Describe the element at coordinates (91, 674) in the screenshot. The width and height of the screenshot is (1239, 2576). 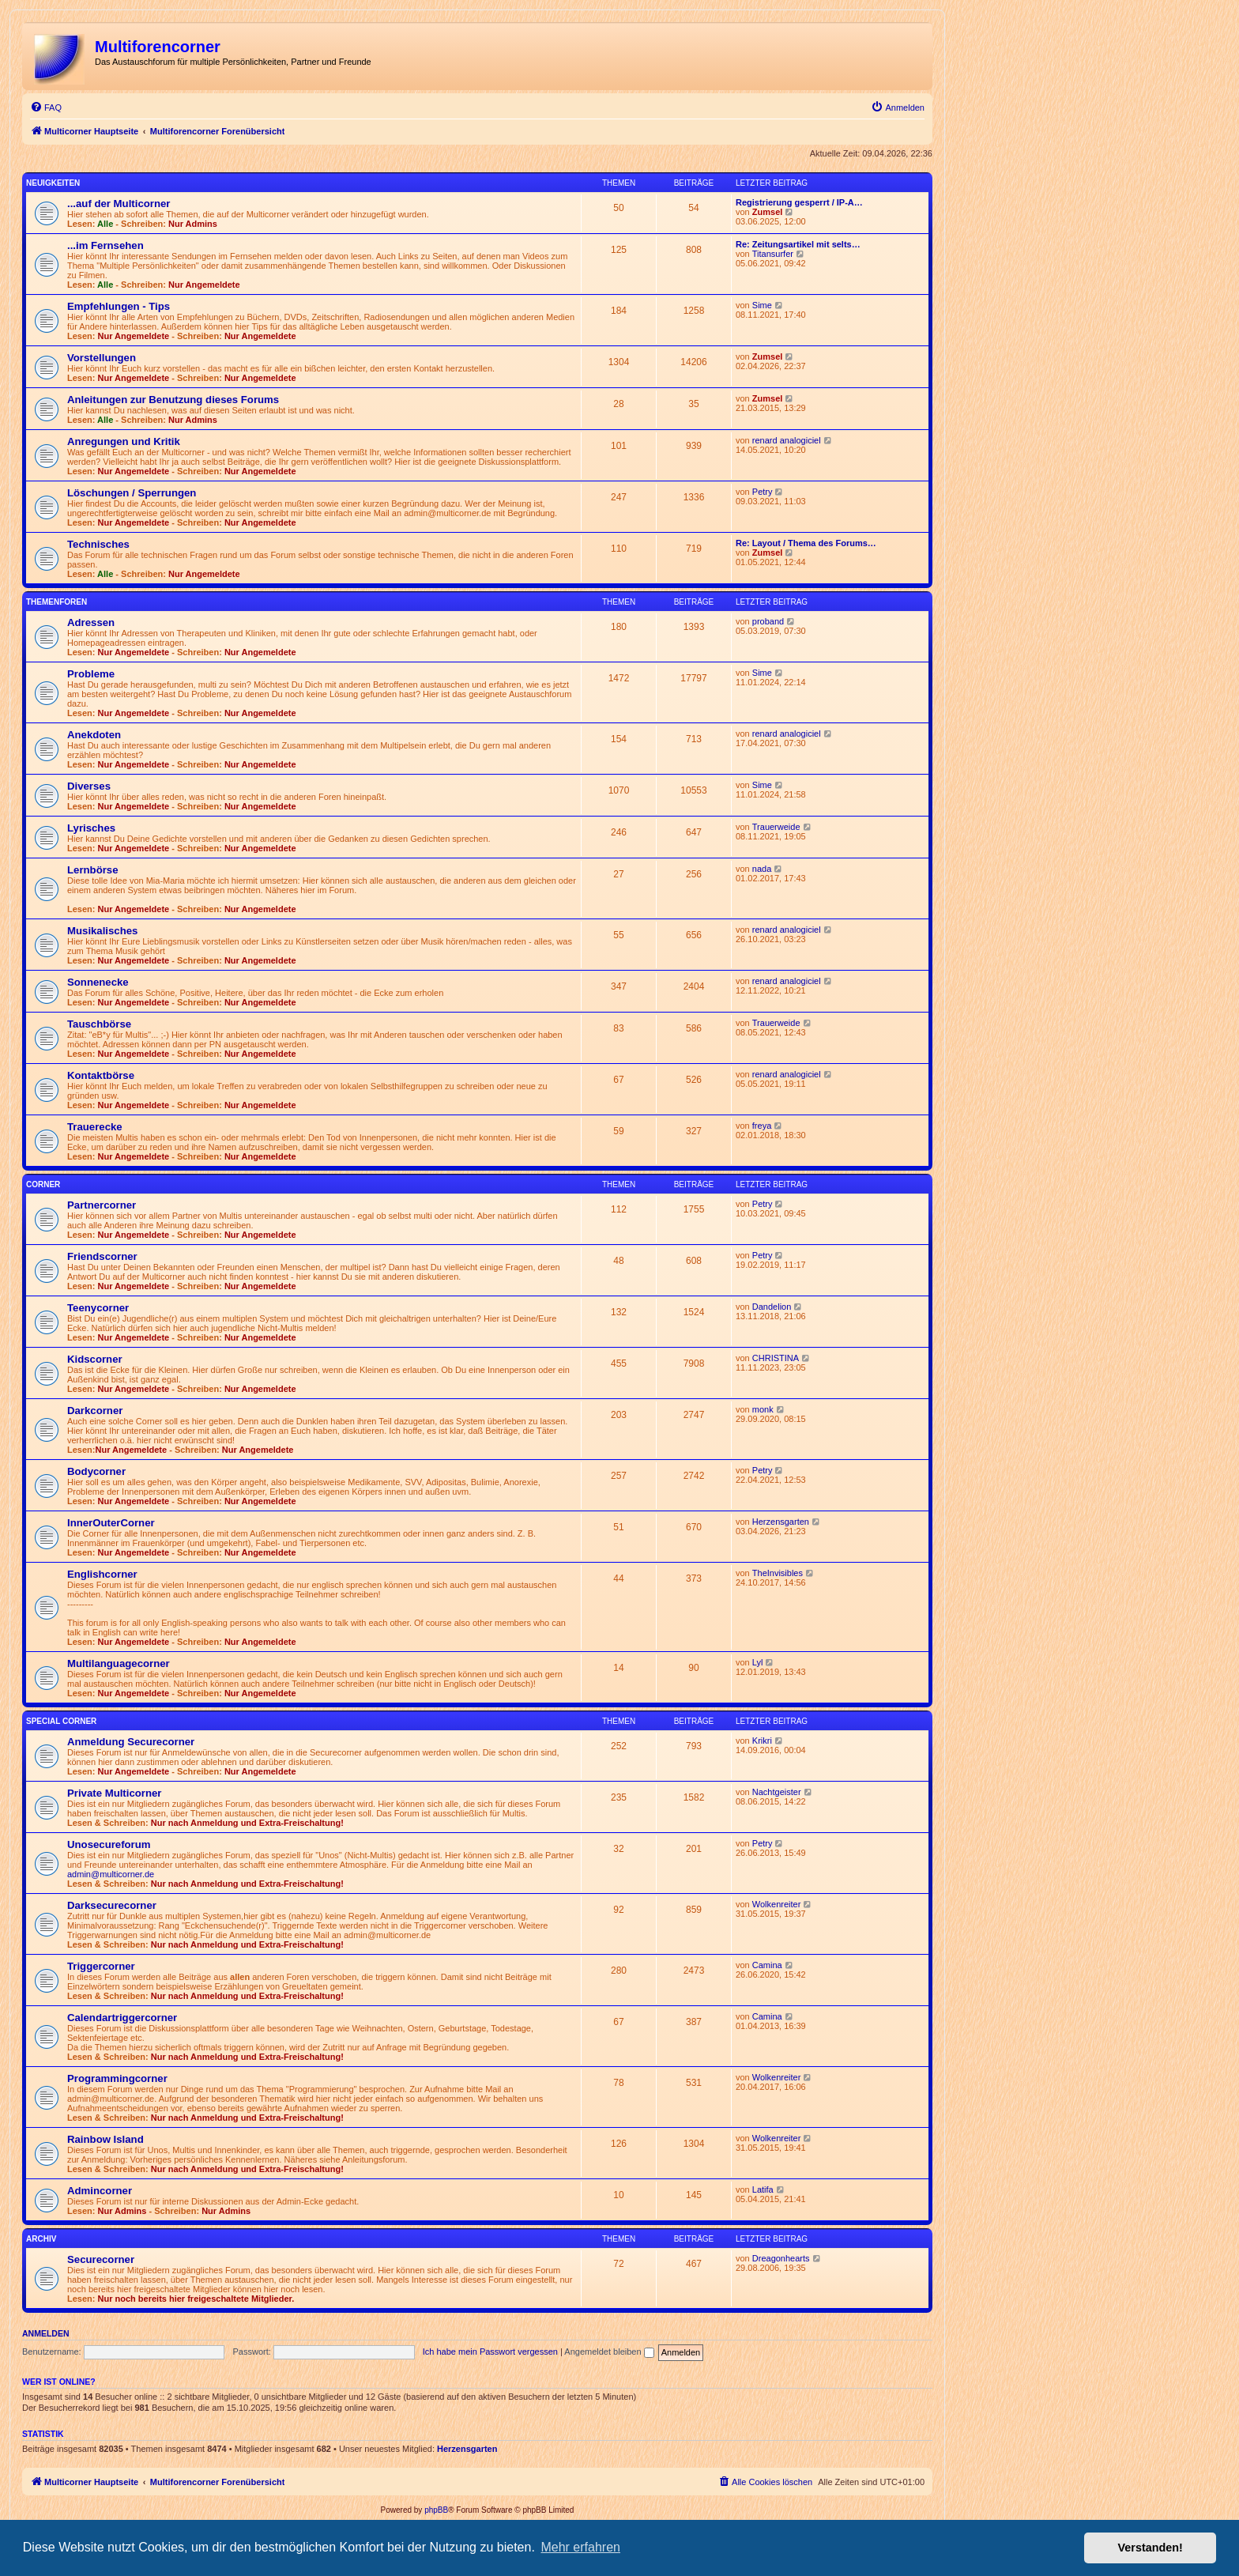
I see `Probleme` at that location.